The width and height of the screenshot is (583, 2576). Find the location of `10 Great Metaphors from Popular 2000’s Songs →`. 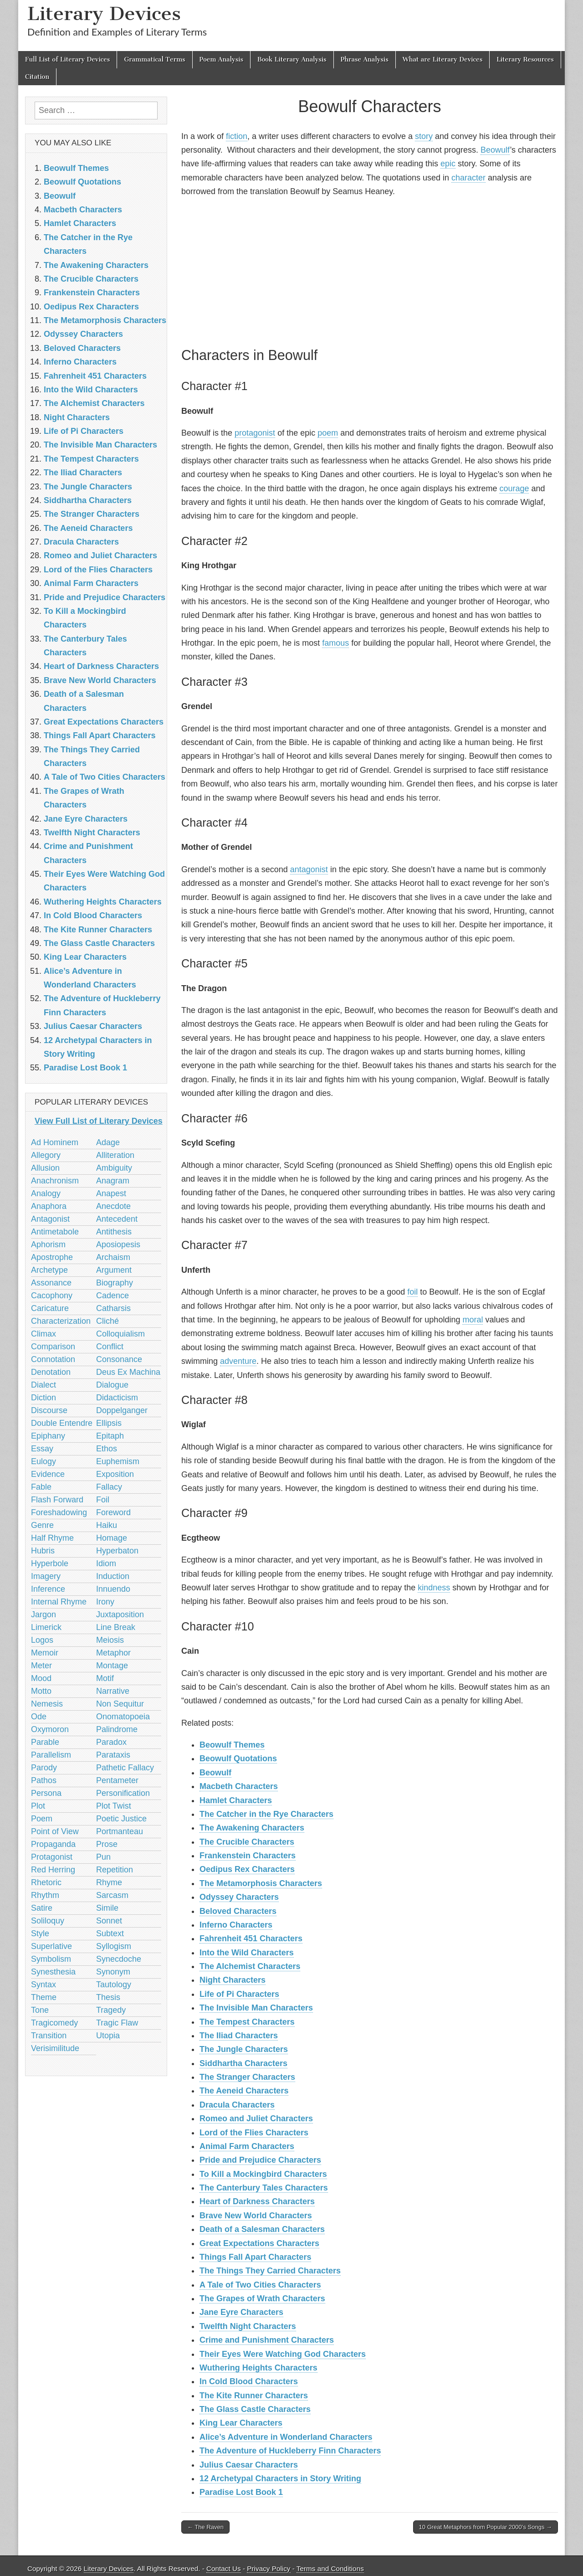

10 Great Metaphors from Popular 2000’s Songs → is located at coordinates (485, 2527).